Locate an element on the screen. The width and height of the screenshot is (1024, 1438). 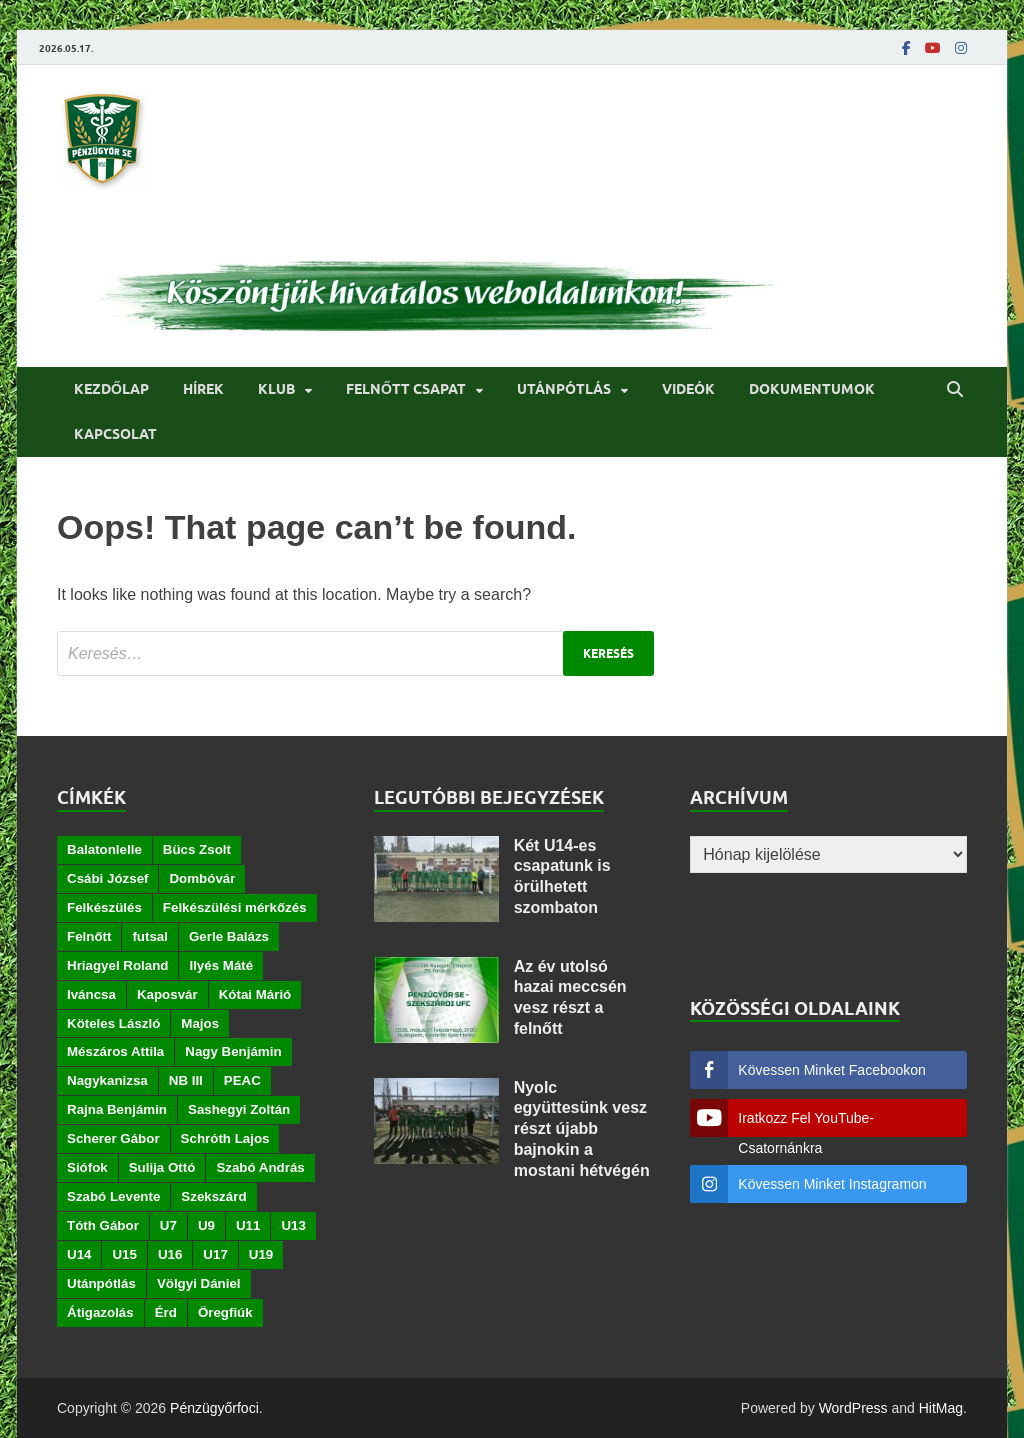
Szekszárd is located at coordinates (213, 1196).